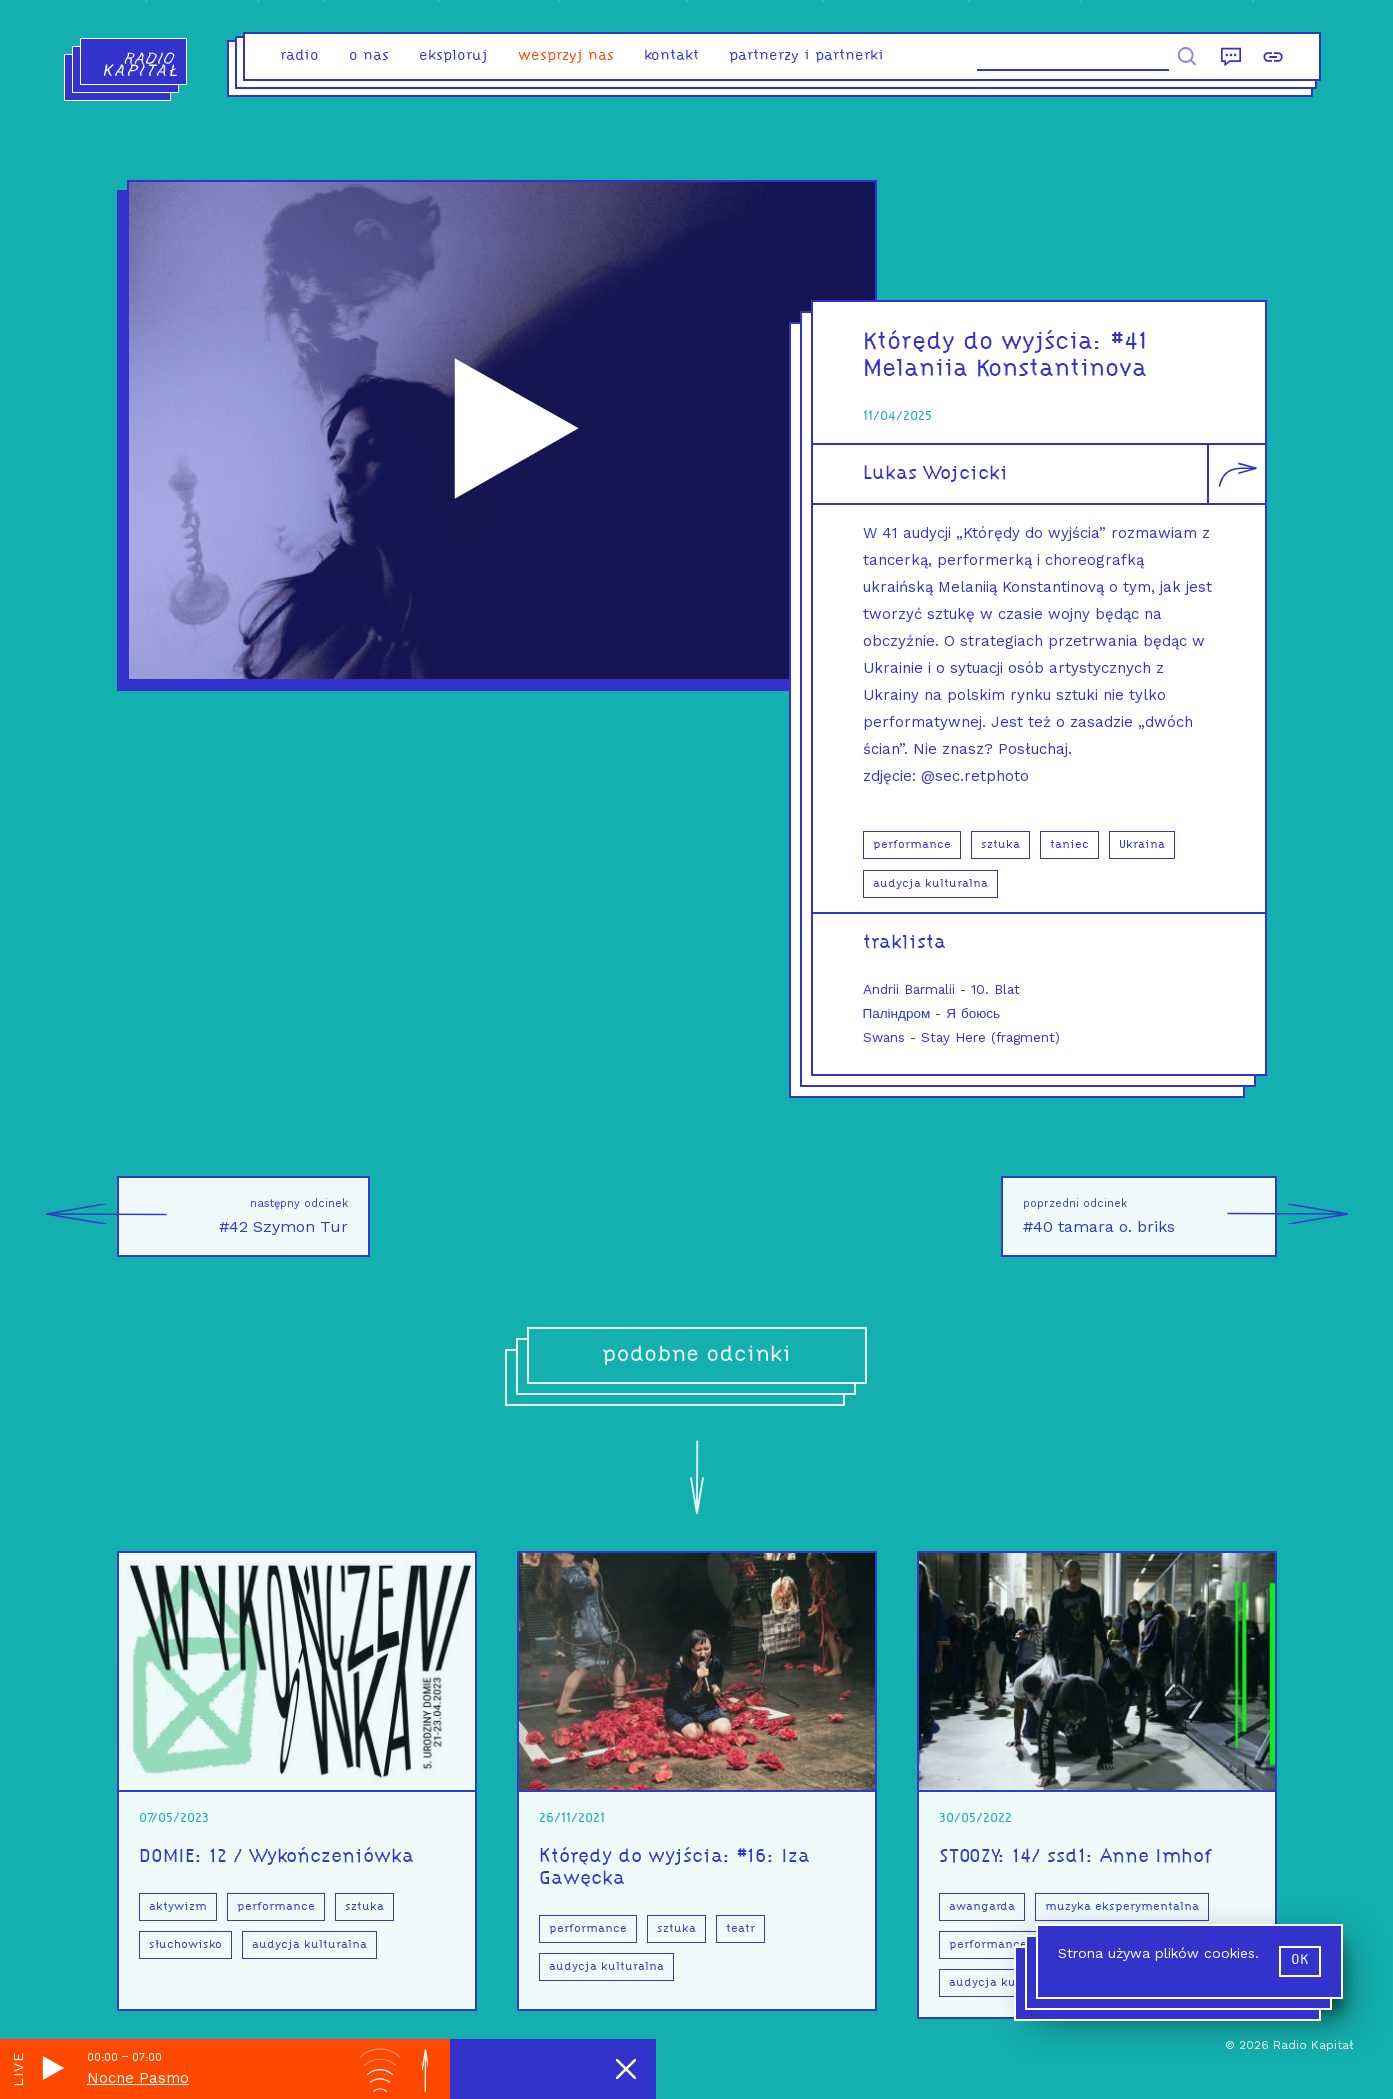  Describe the element at coordinates (935, 474) in the screenshot. I see `Lukas Wojcicki` at that location.